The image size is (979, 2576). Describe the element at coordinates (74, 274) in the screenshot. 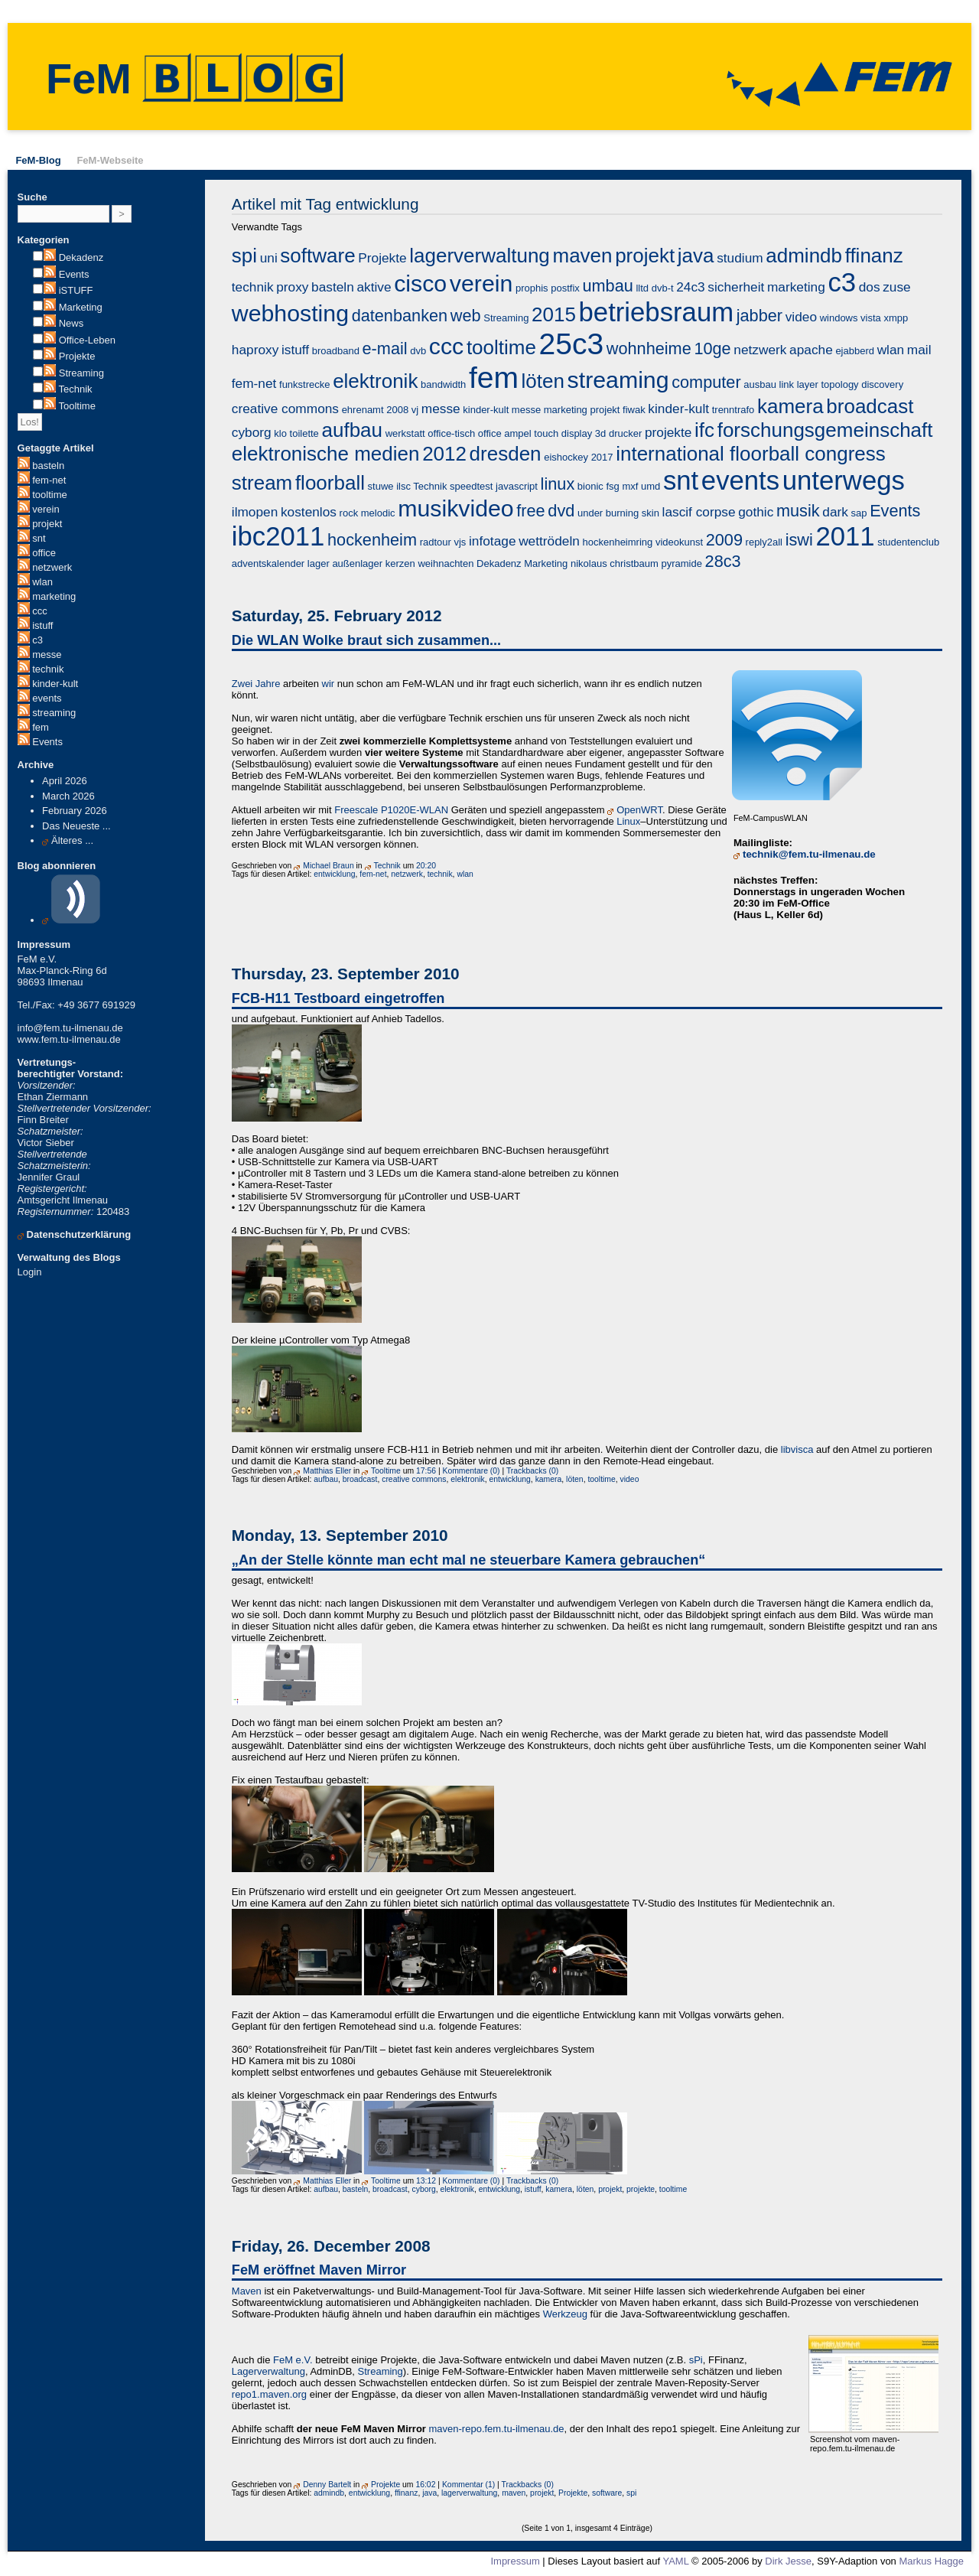

I see `Events` at that location.